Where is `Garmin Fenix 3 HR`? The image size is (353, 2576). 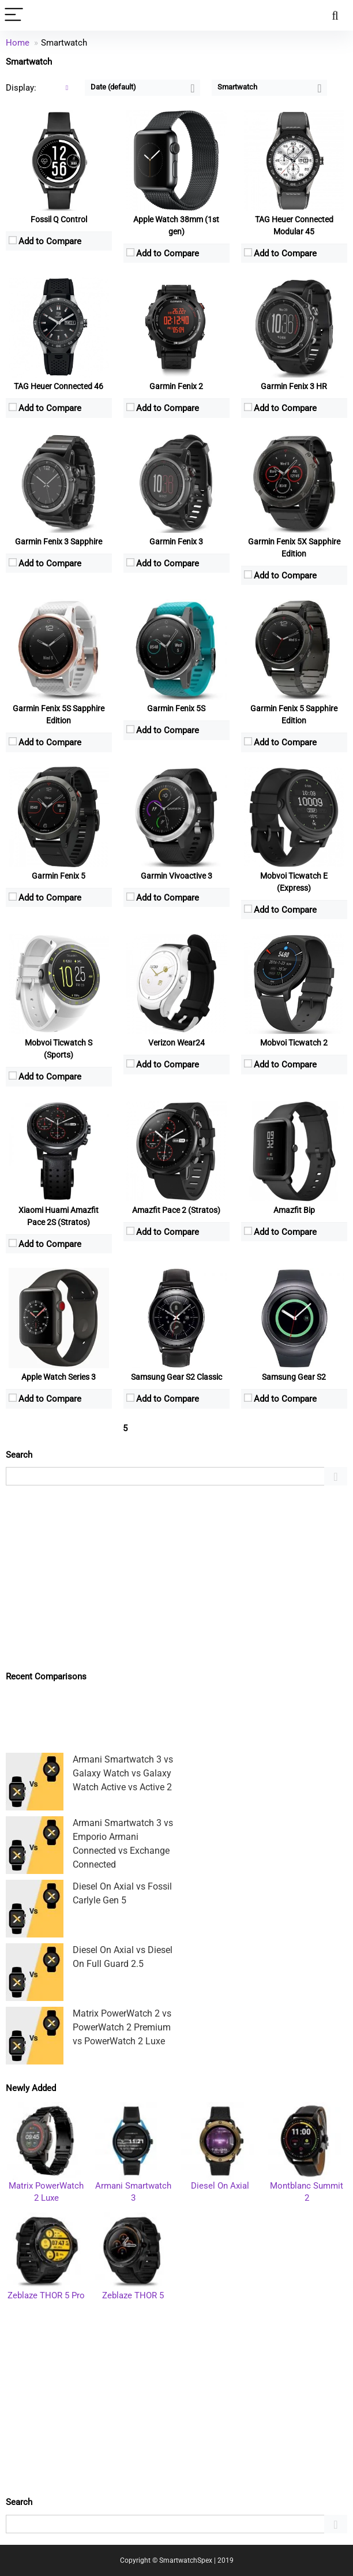
Garmin Fenix 3 HR is located at coordinates (294, 386).